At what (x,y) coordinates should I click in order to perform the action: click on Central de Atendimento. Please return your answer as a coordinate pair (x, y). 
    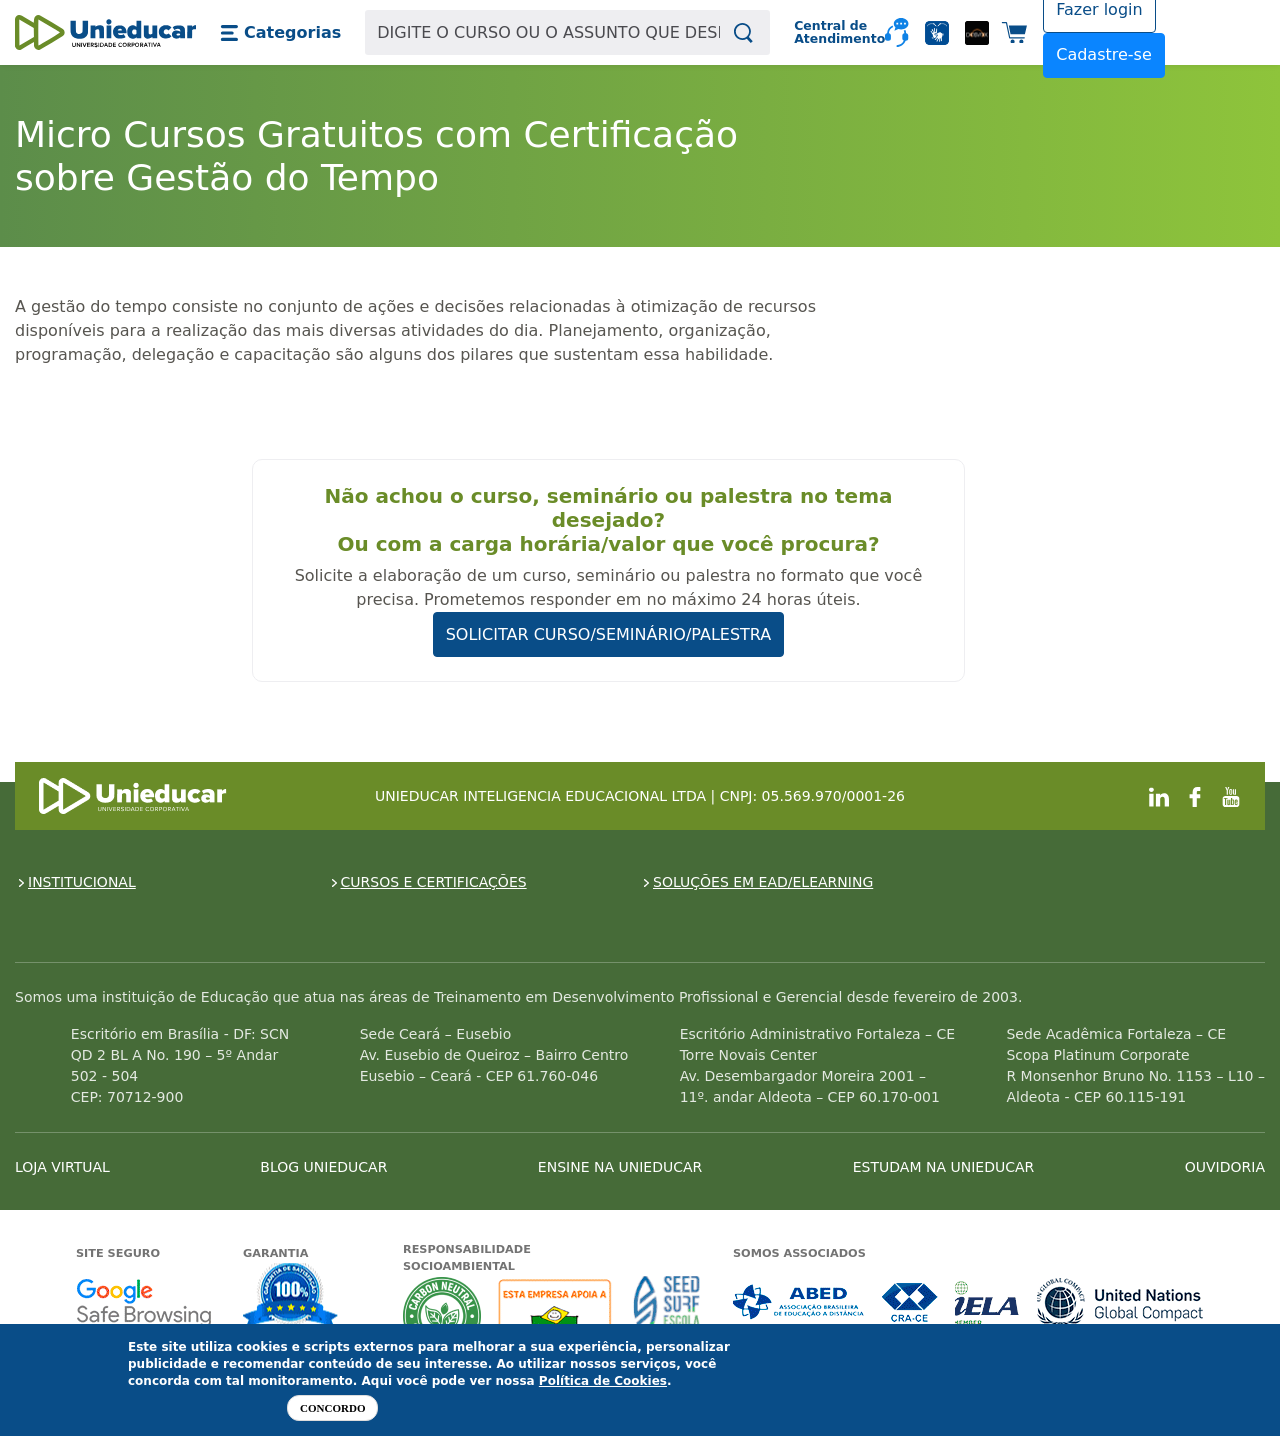
    Looking at the image, I should click on (831, 32).